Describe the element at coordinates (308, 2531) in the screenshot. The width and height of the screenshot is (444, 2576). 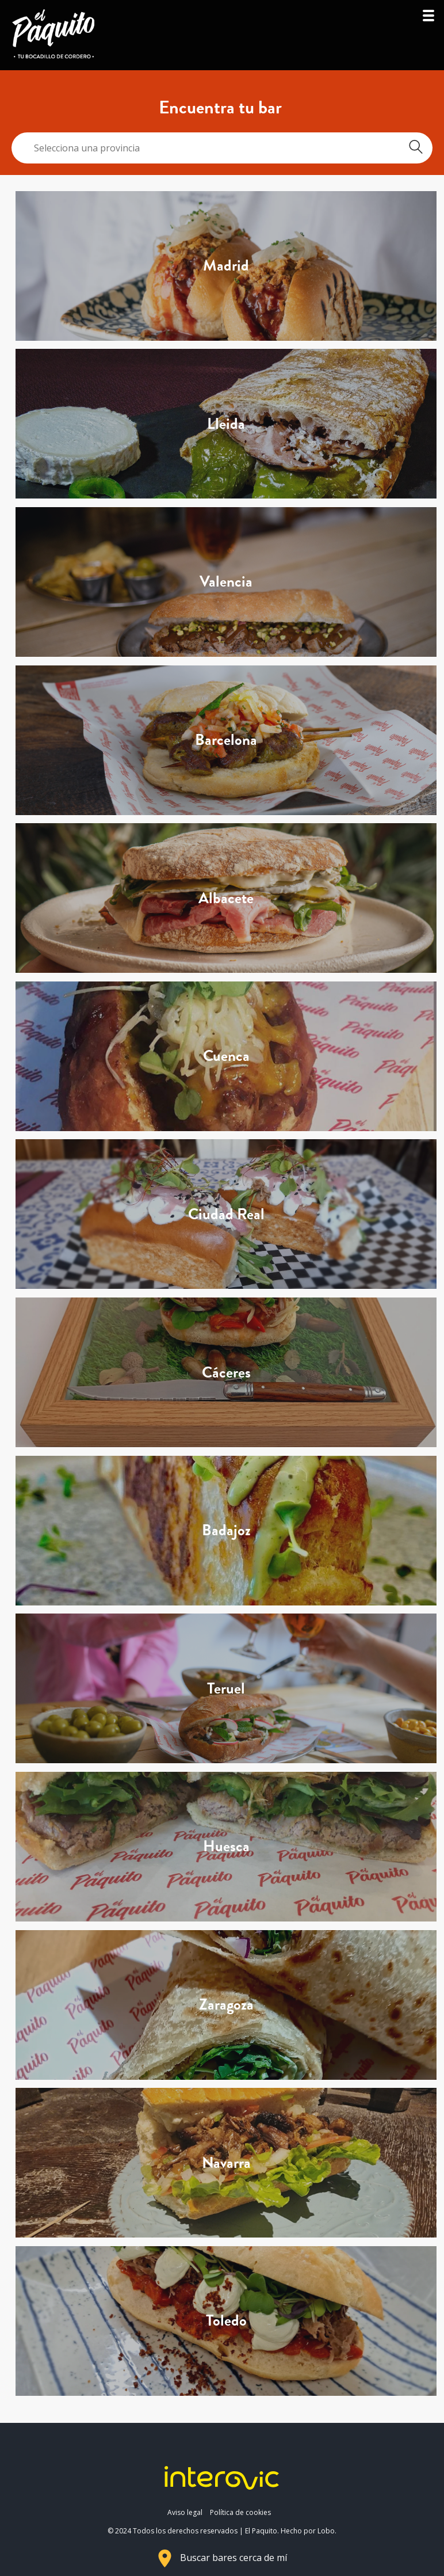
I see `Hecho por Lobo.` at that location.